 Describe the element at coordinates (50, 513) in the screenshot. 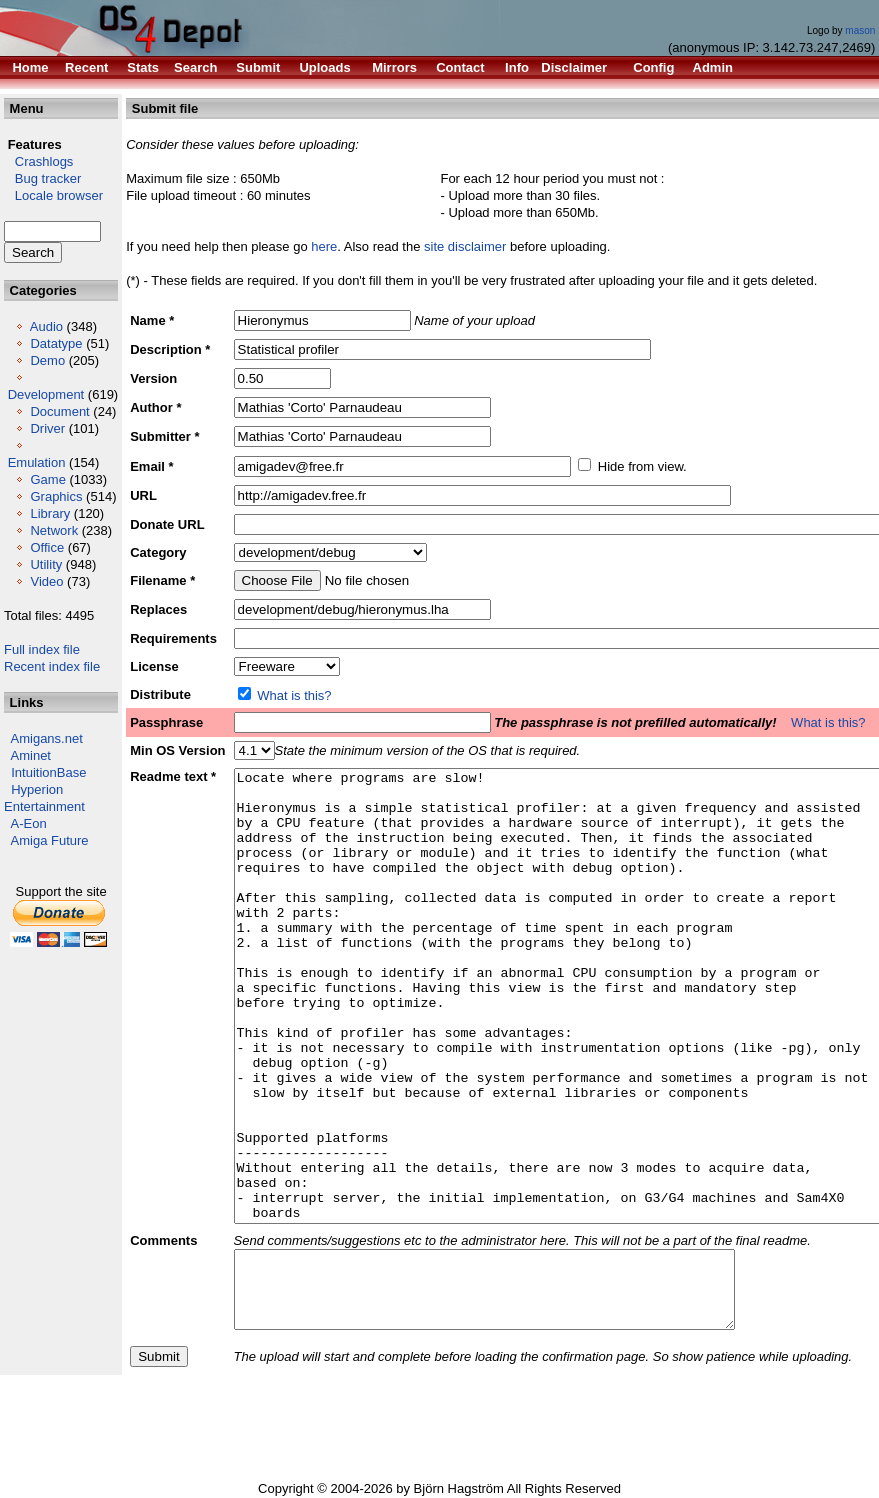

I see `Library` at that location.